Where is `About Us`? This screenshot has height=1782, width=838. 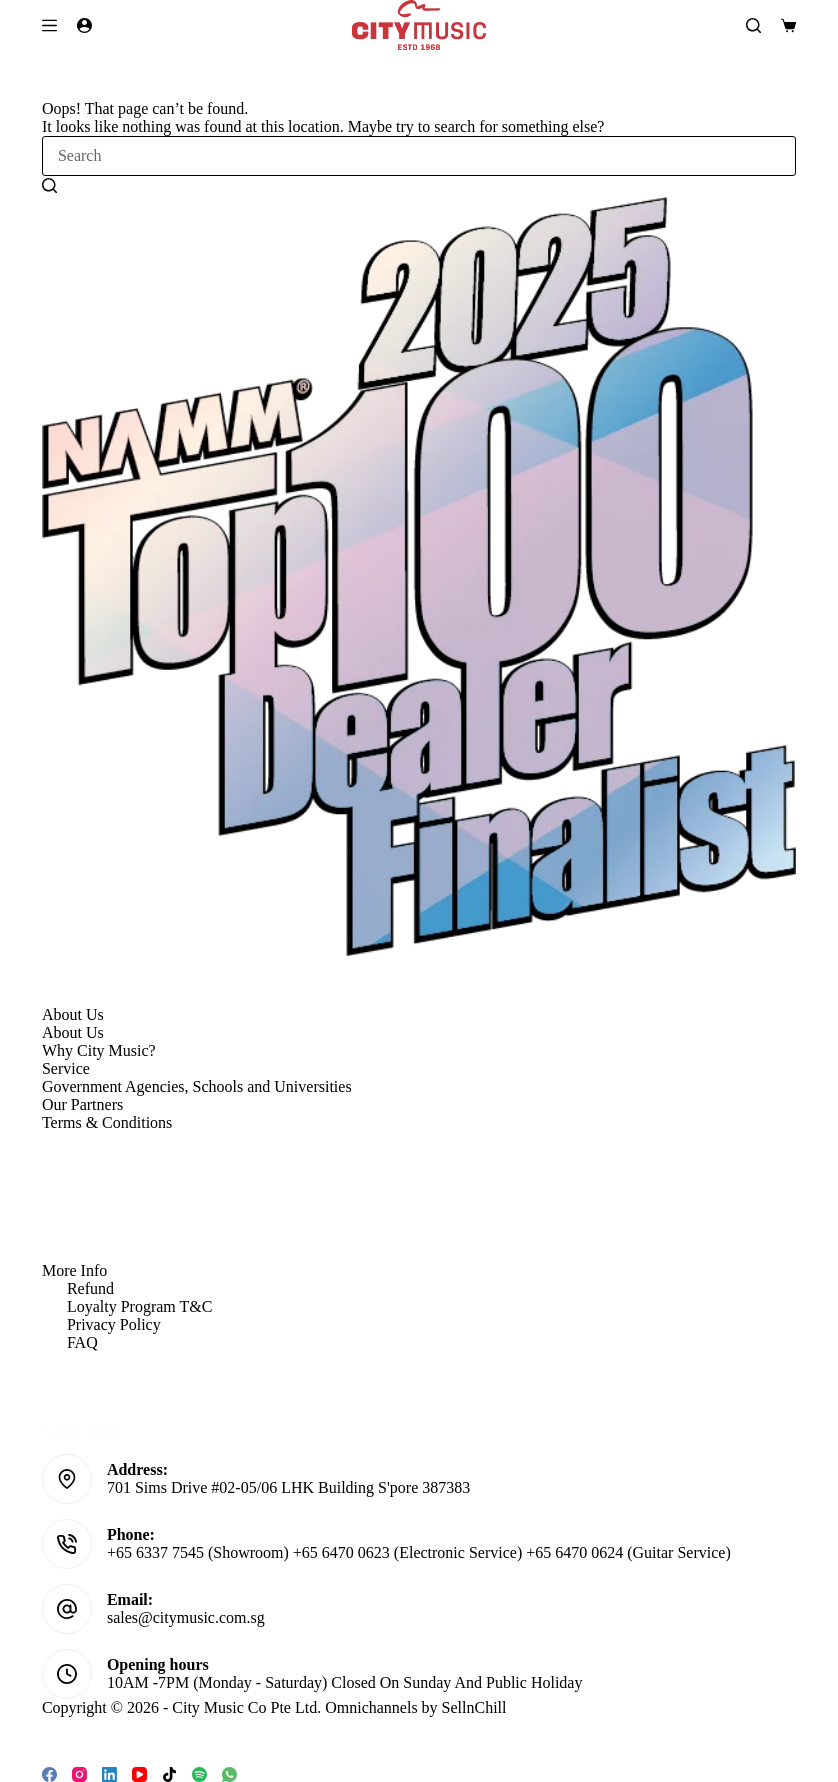
About Us is located at coordinates (73, 1032).